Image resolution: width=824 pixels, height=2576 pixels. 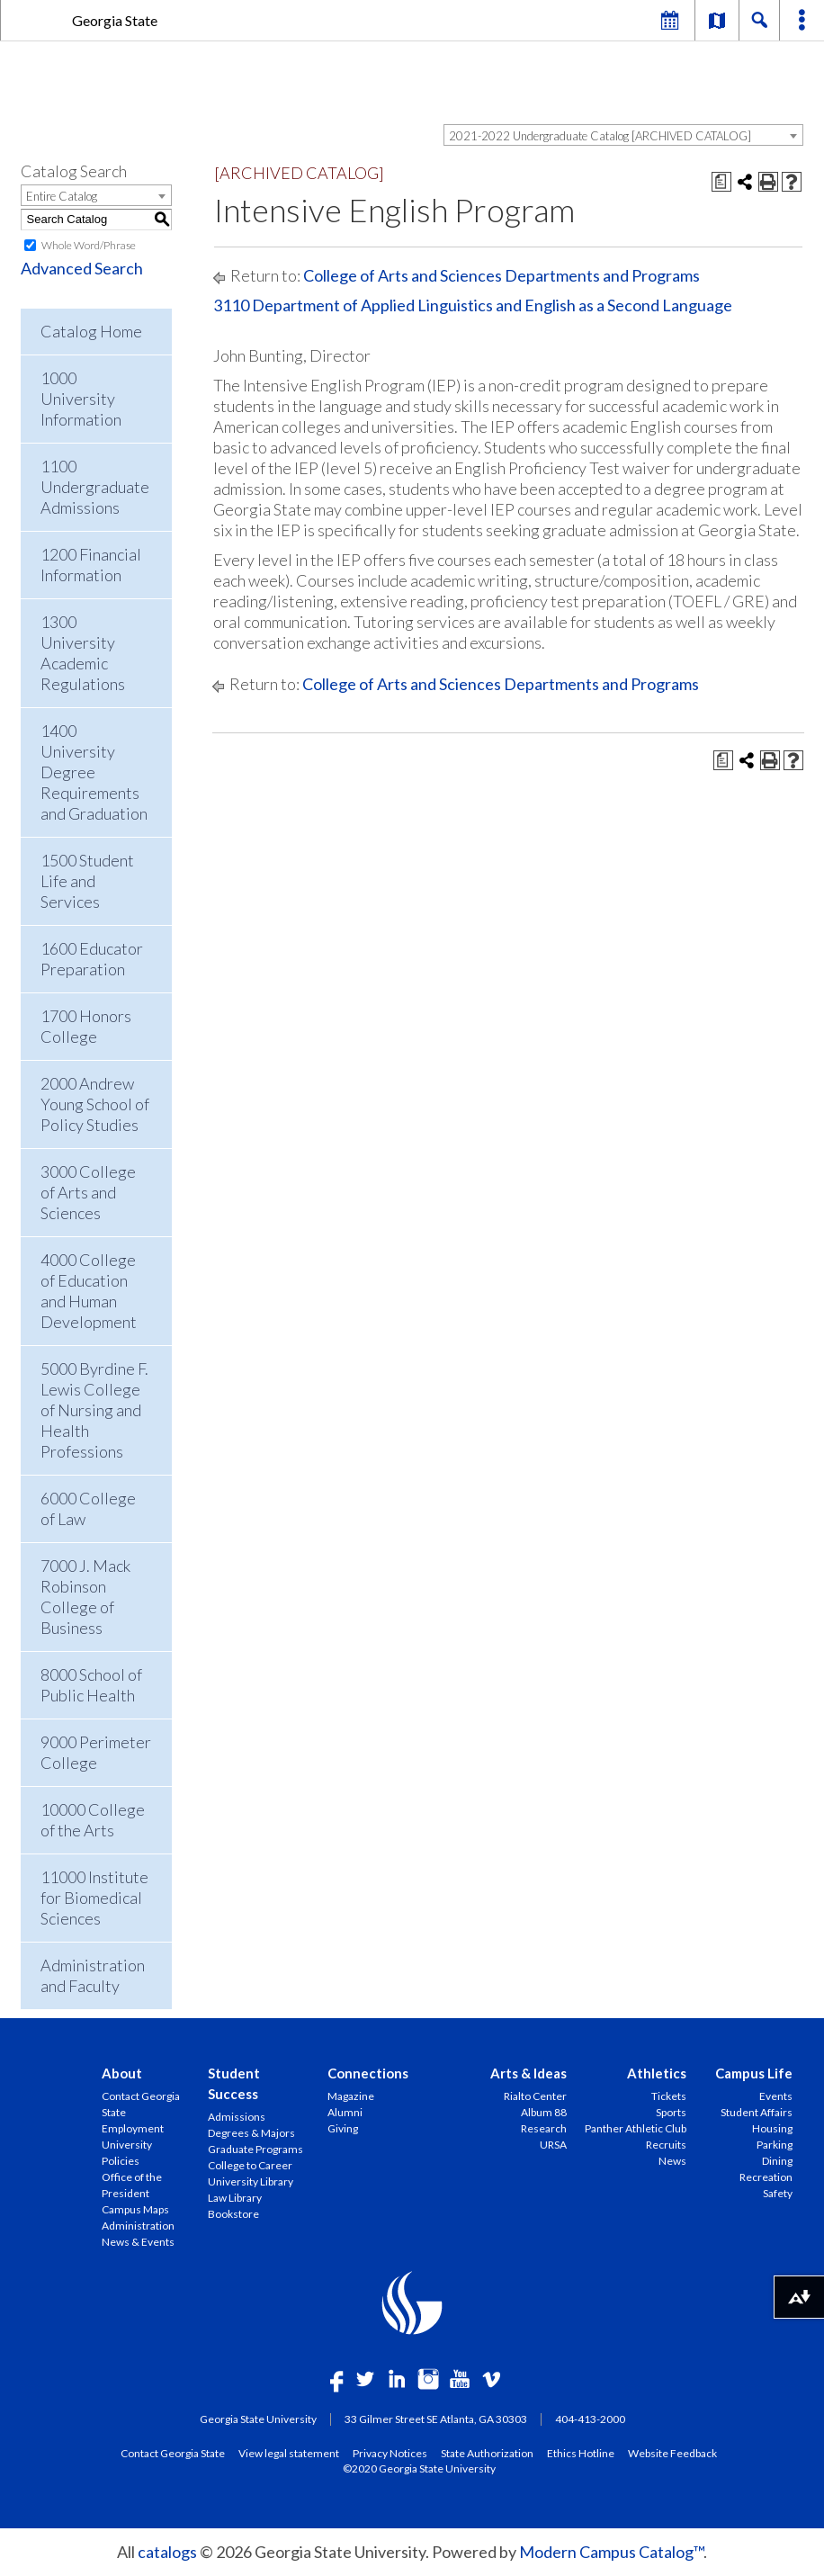 I want to click on 3110 Department of Applied Linguistics and English as a Second Language, so click(x=472, y=305).